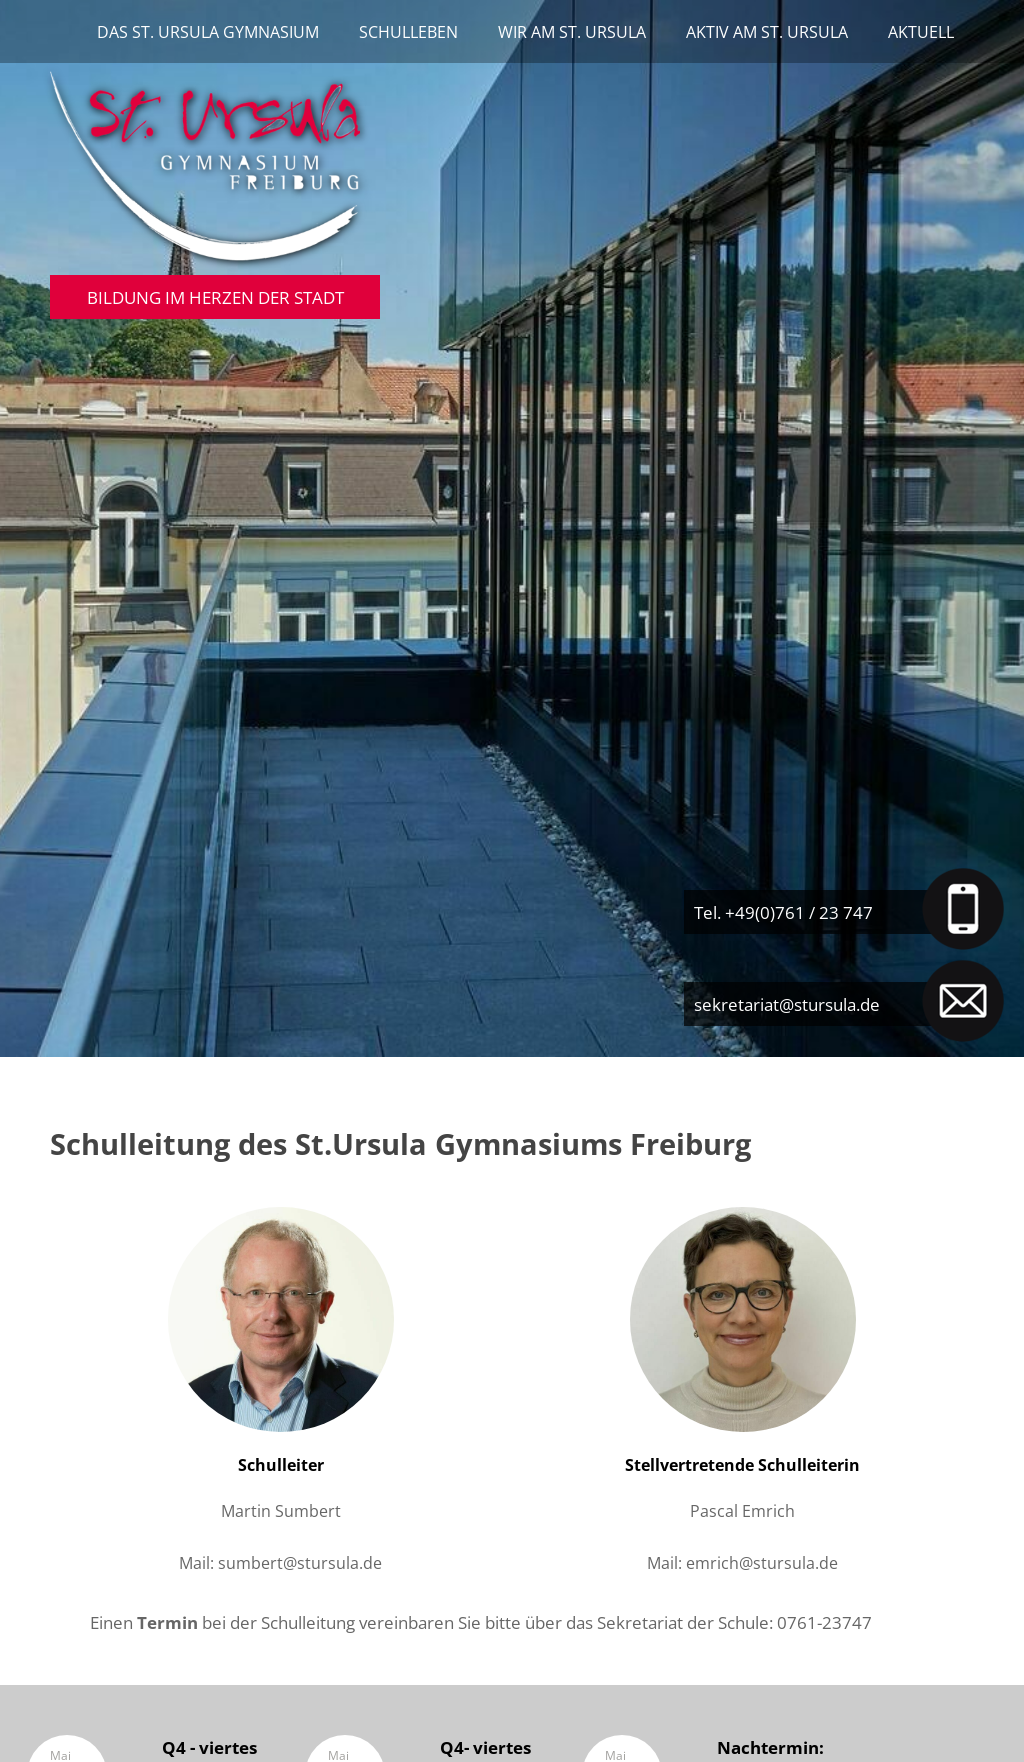 This screenshot has height=1762, width=1024. What do you see at coordinates (572, 32) in the screenshot?
I see `Wir am St. Ursula` at bounding box center [572, 32].